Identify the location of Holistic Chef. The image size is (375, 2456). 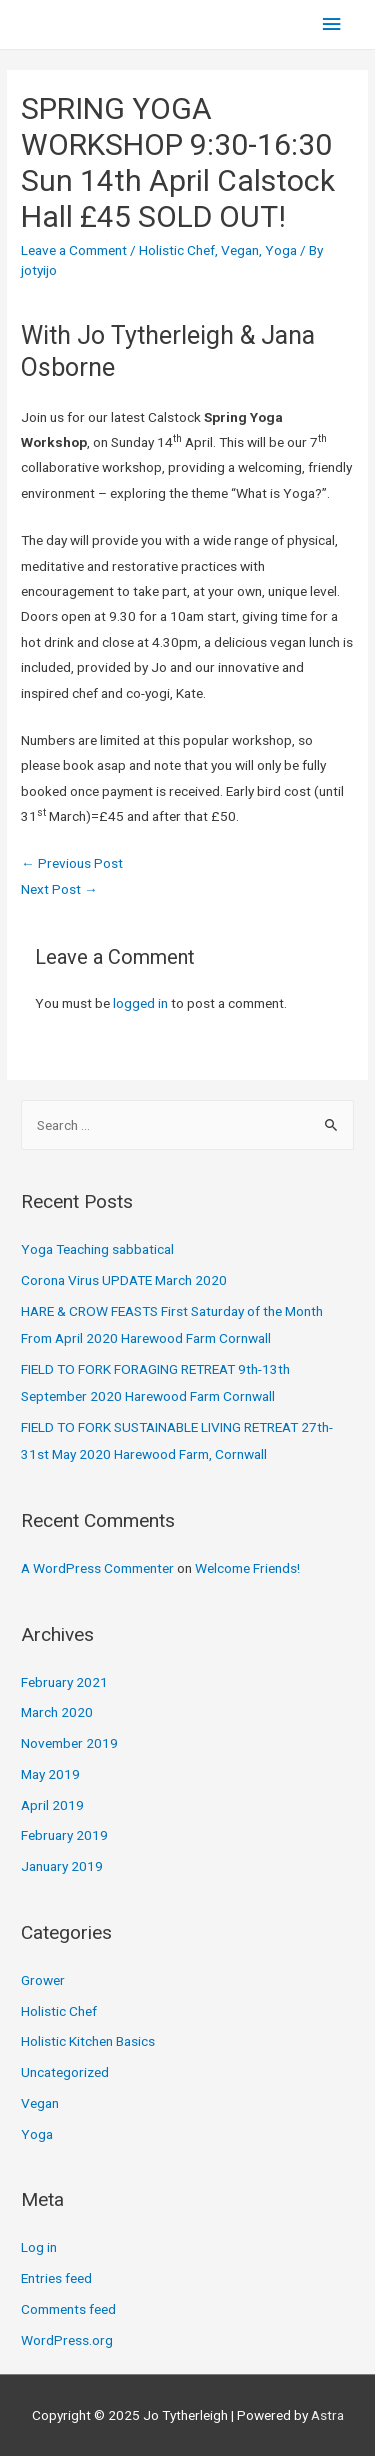
(177, 250).